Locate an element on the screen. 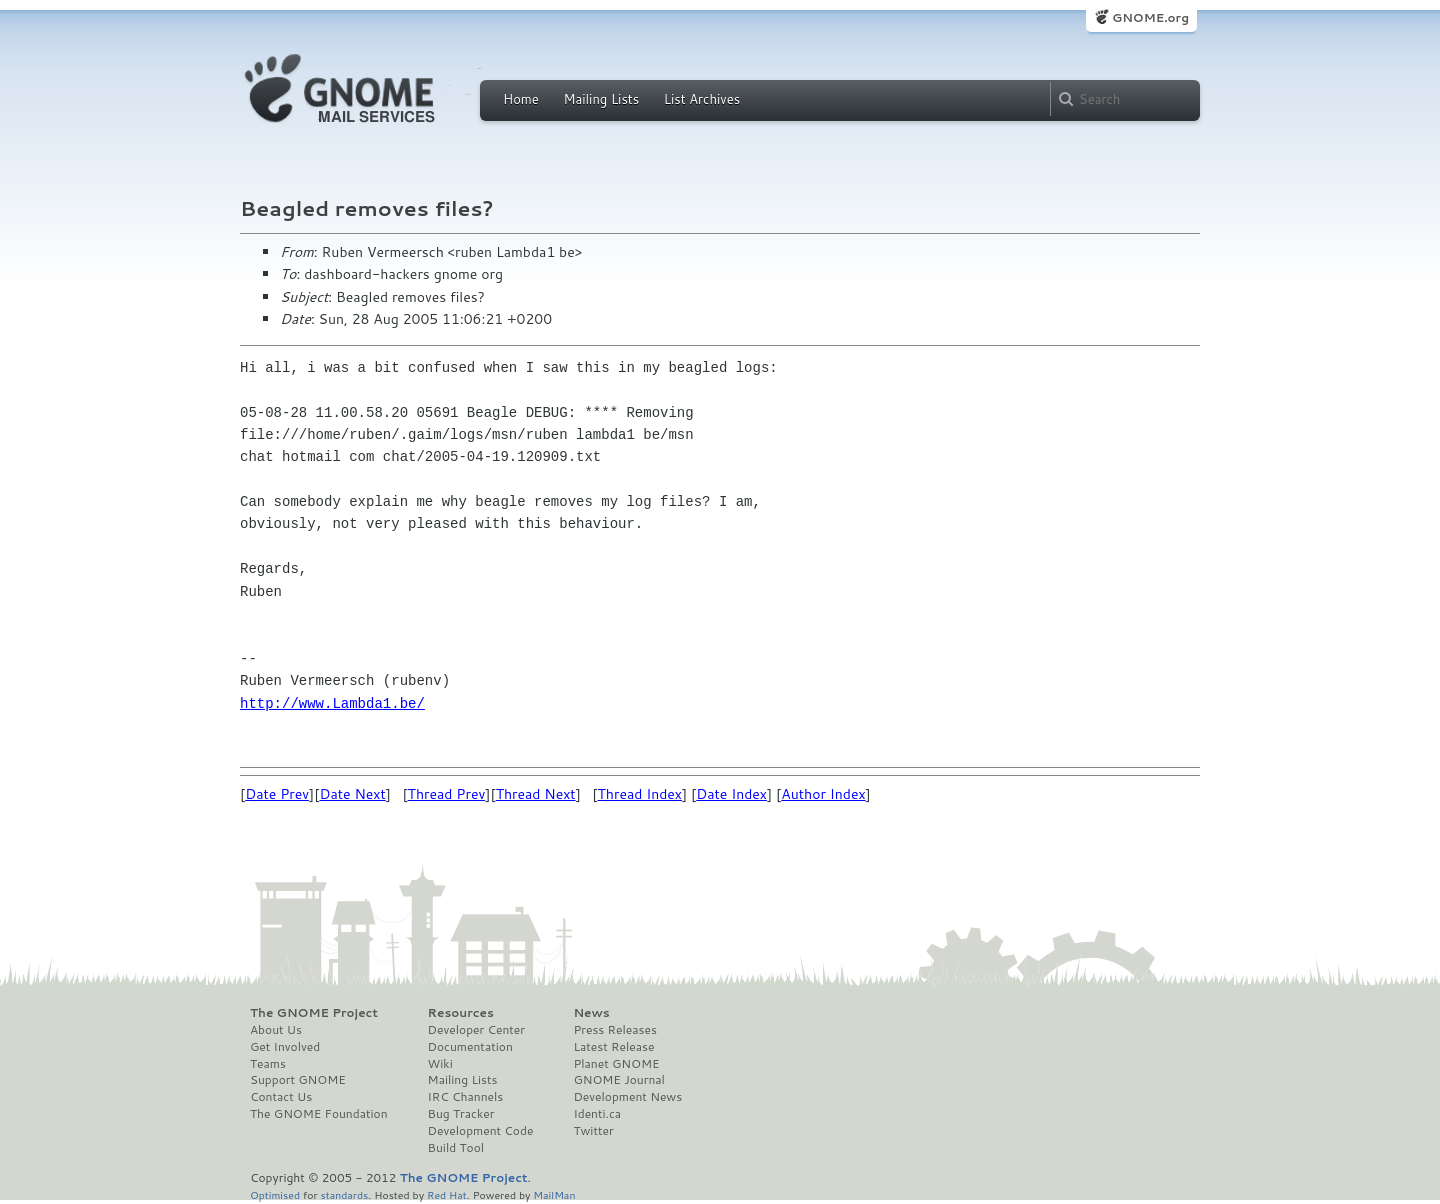 The image size is (1440, 1204). Support GNOME is located at coordinates (298, 1080).